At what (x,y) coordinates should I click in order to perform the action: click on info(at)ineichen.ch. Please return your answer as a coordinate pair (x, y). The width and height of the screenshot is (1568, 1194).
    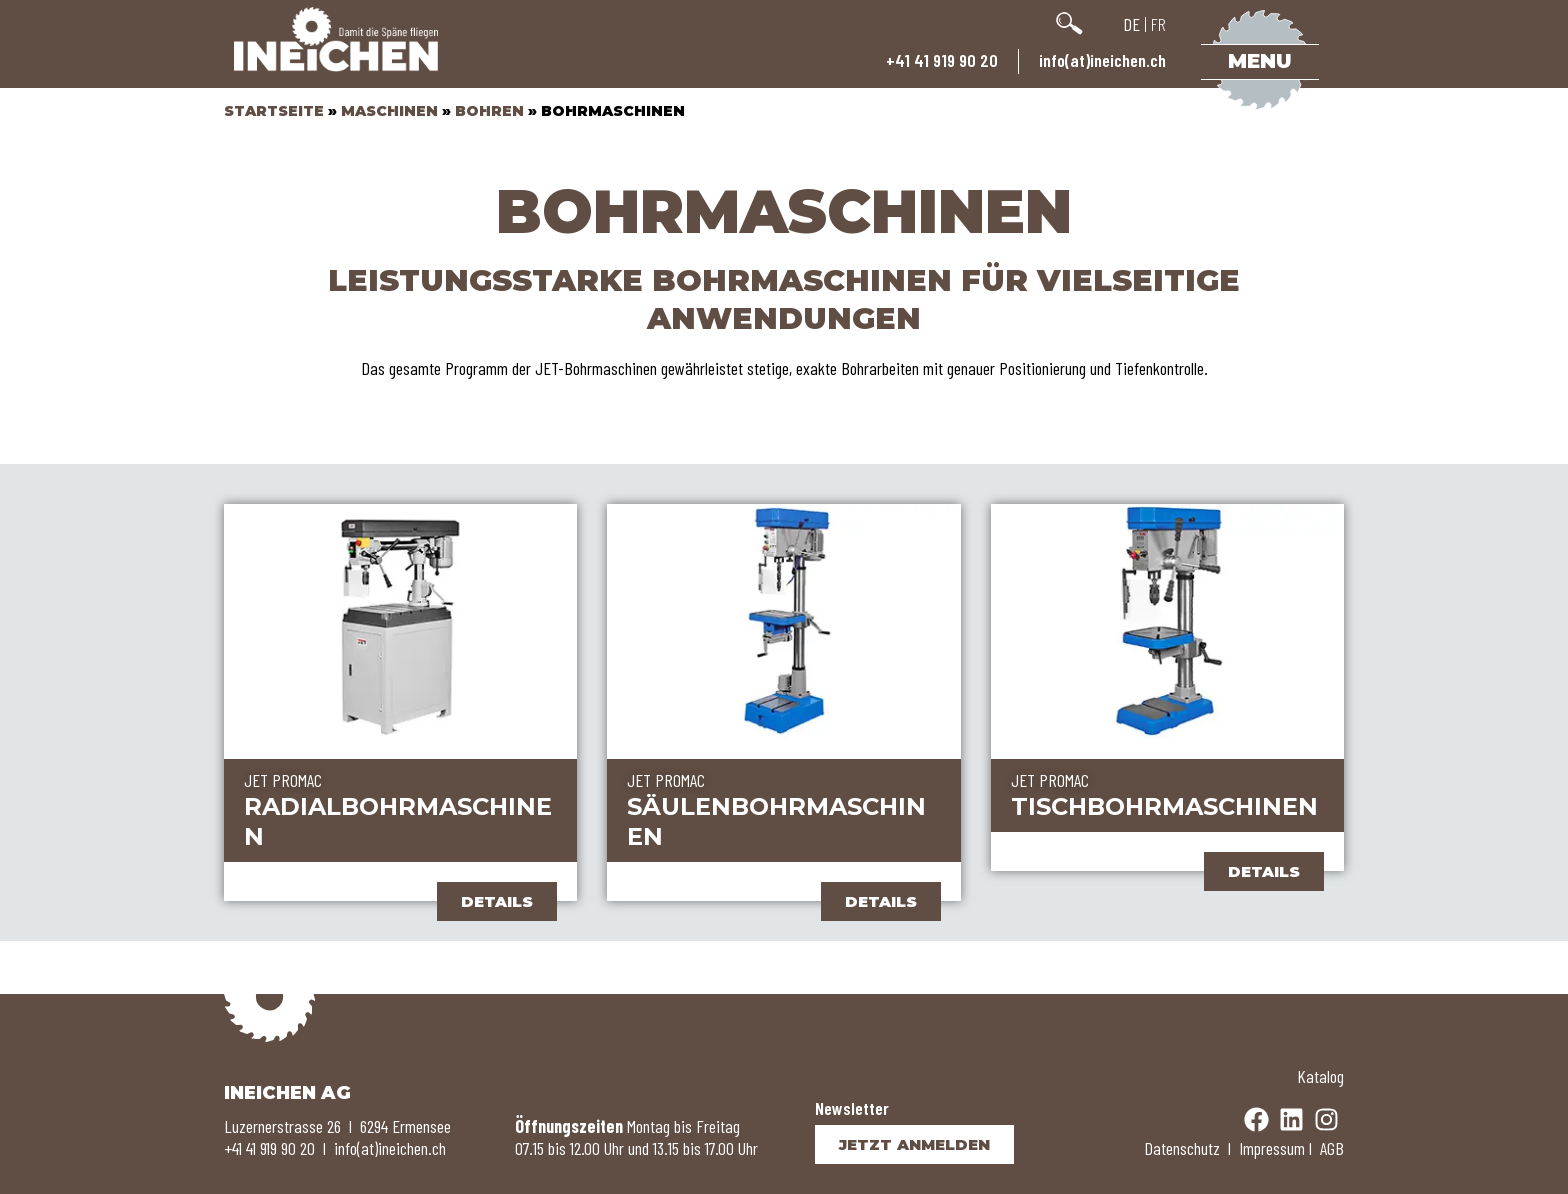
    Looking at the image, I should click on (1102, 60).